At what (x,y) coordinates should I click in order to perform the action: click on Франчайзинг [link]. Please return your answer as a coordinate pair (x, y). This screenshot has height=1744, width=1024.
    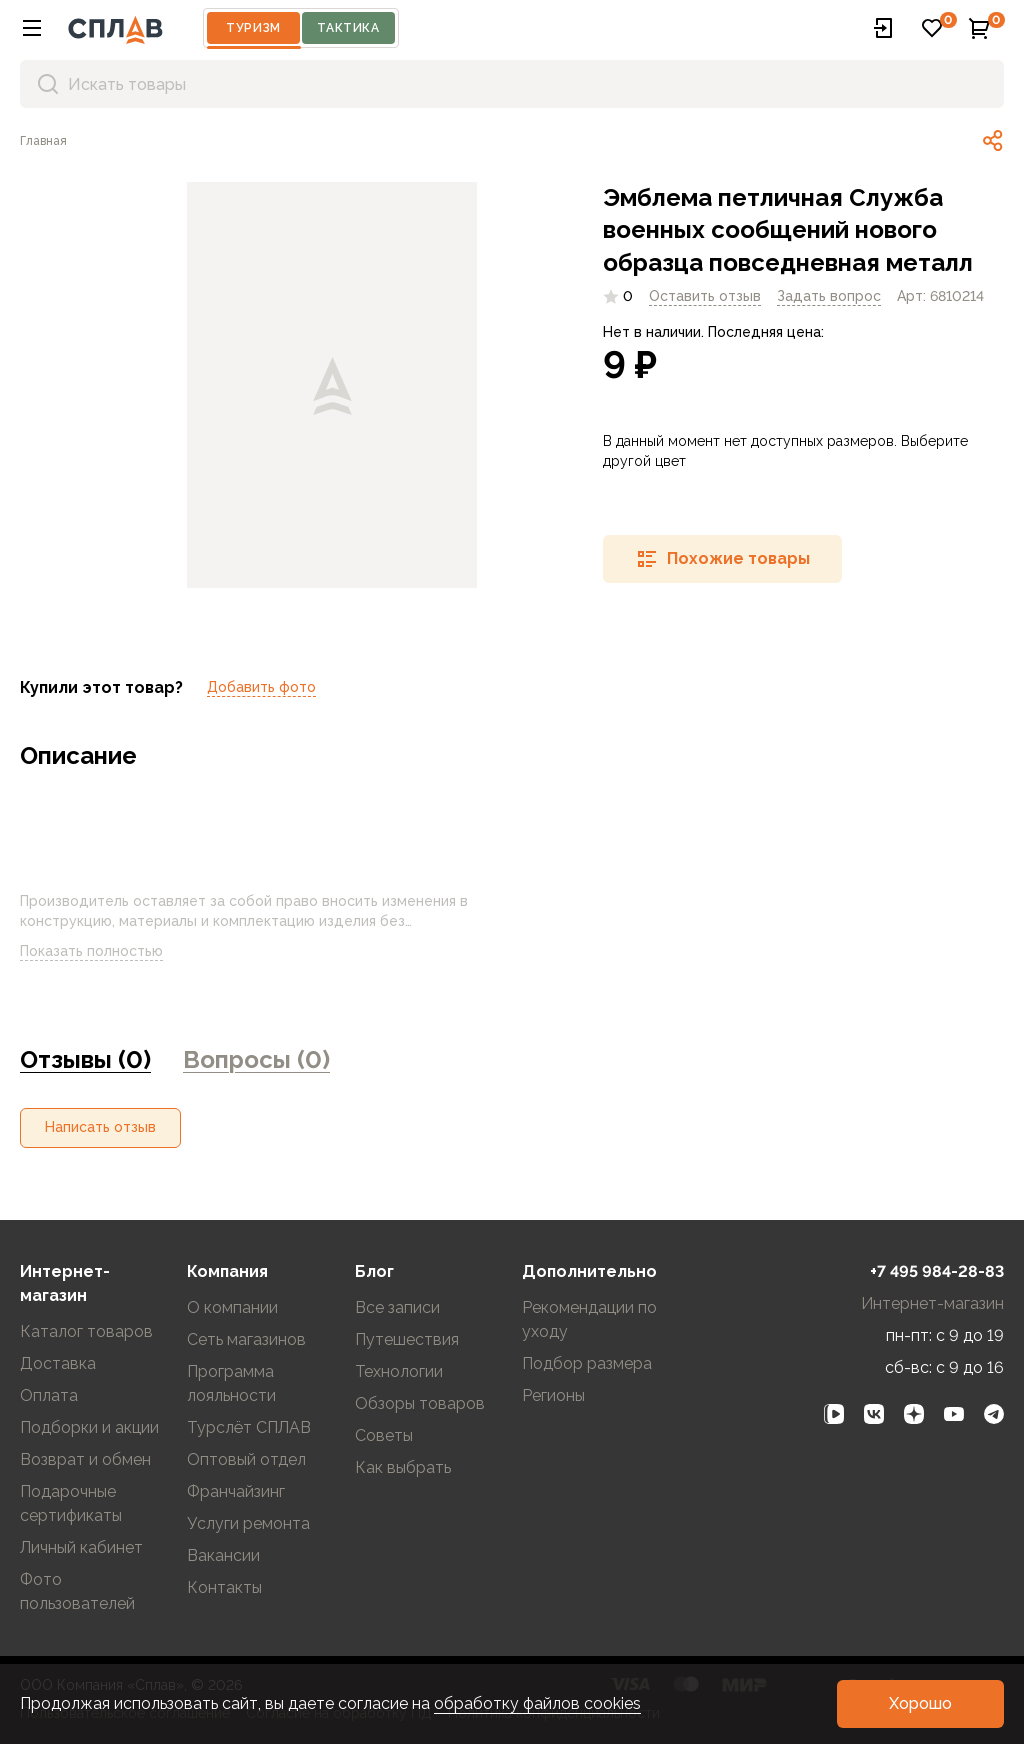
    Looking at the image, I should click on (236, 1491).